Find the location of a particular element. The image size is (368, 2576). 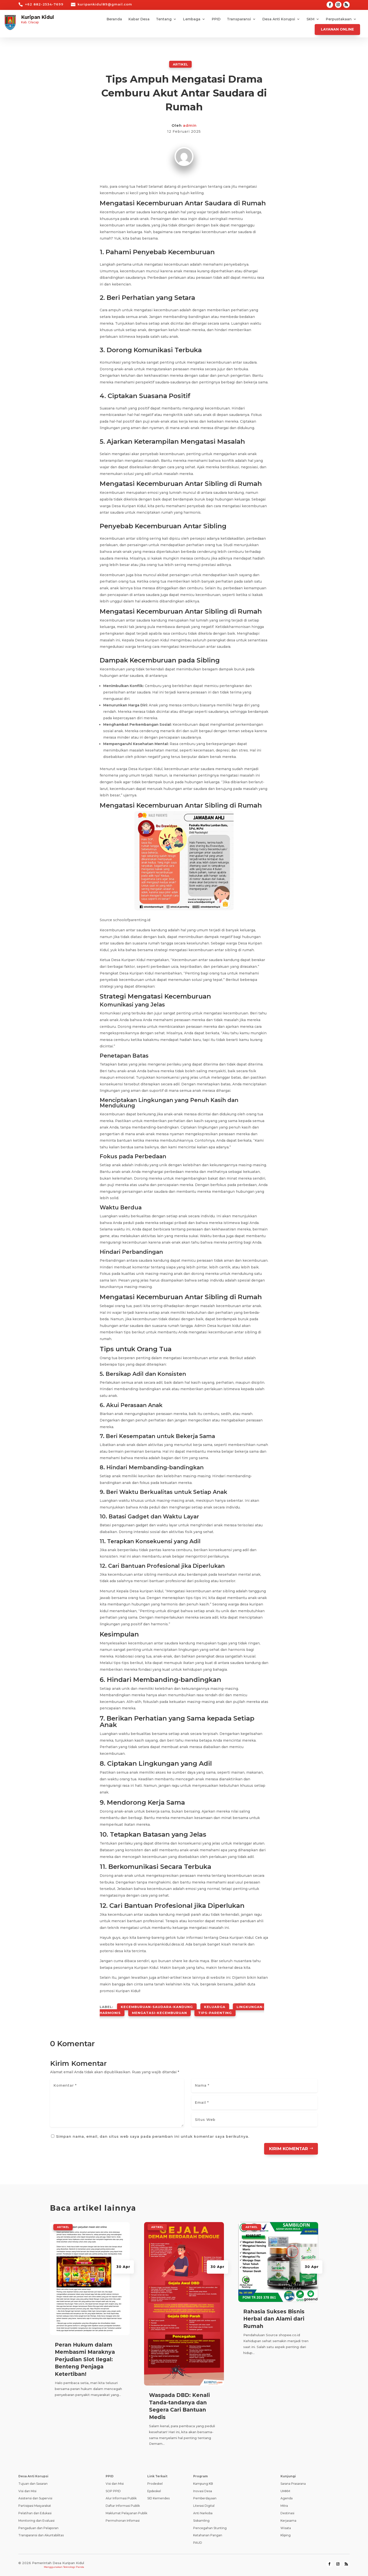

Alur Informasi Publik is located at coordinates (121, 2498).